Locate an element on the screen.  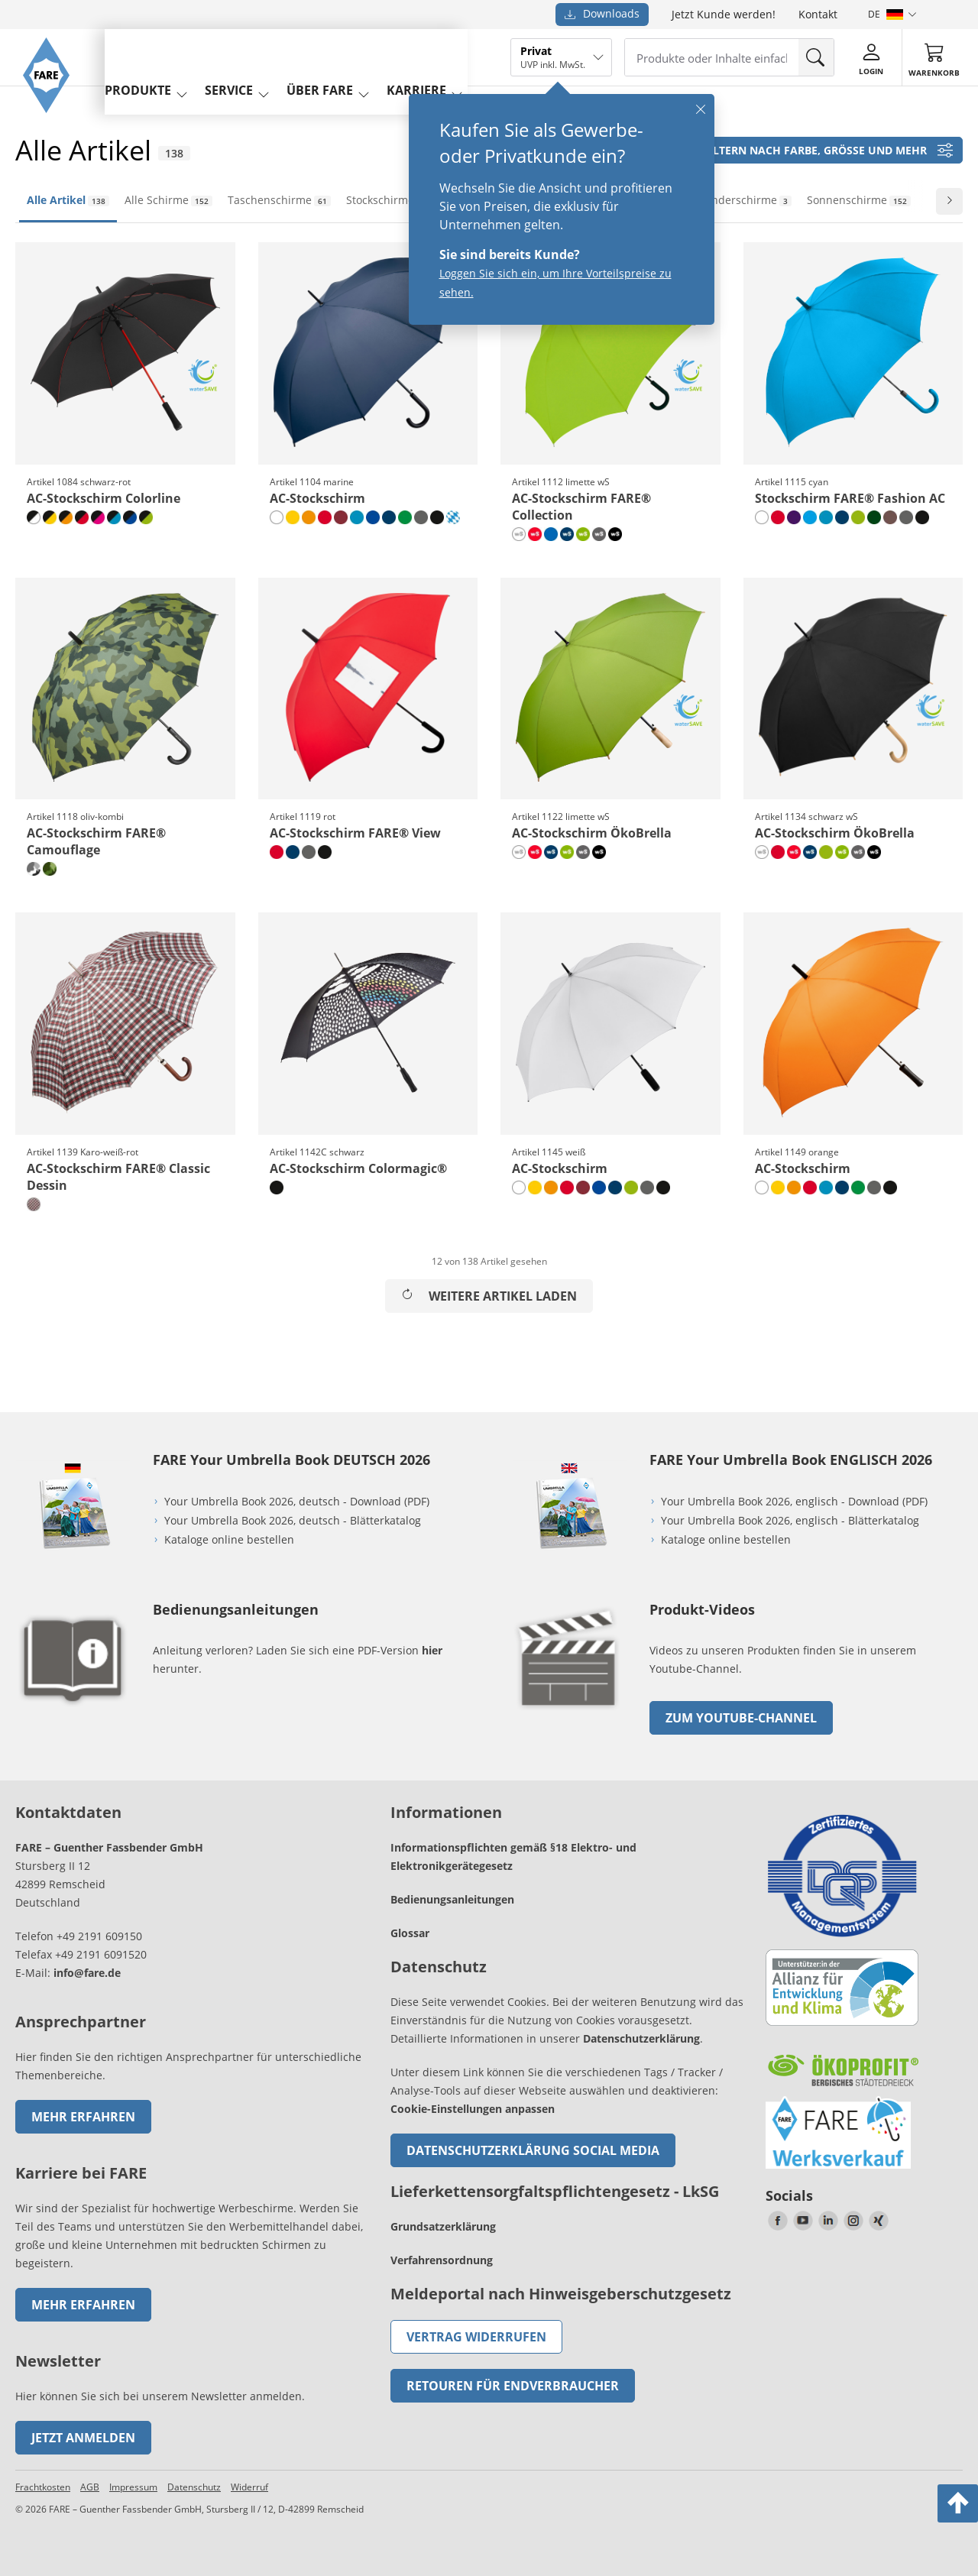
[gelb] is located at coordinates (293, 517).